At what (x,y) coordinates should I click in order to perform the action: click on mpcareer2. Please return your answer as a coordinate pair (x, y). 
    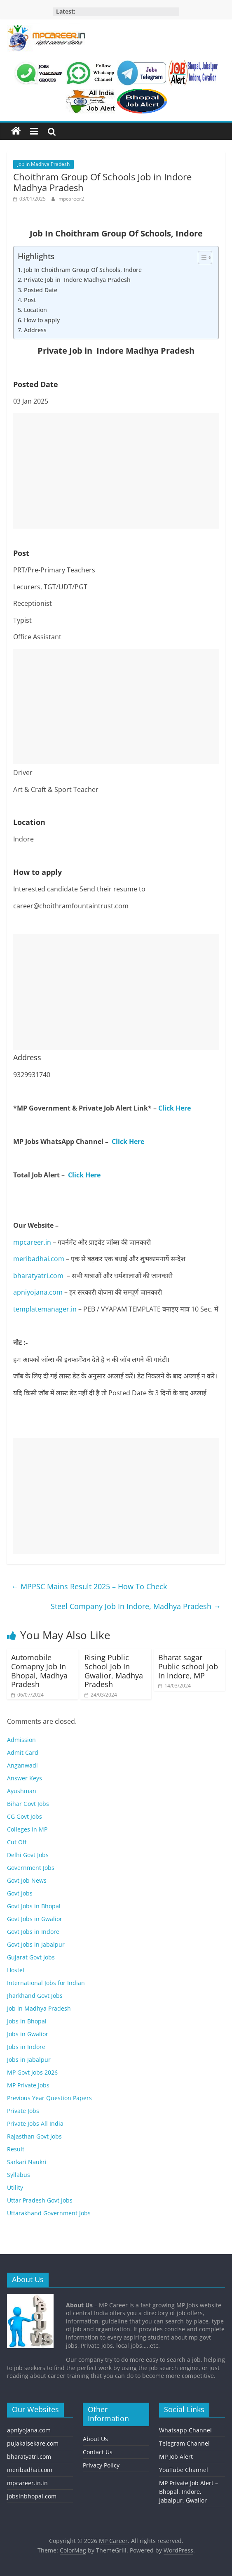
    Looking at the image, I should click on (71, 198).